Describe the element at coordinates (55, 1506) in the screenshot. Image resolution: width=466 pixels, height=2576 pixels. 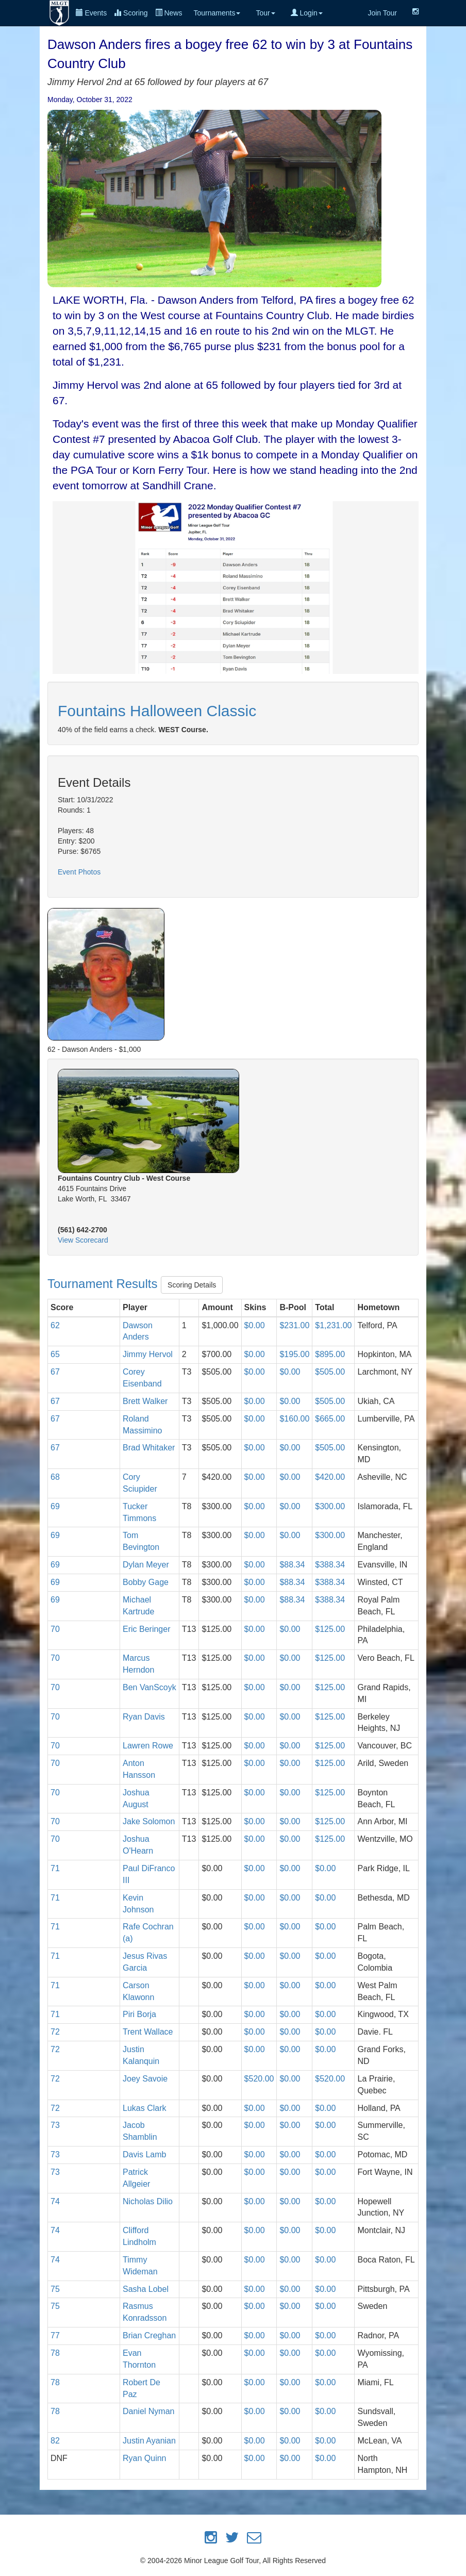
I see `69` at that location.